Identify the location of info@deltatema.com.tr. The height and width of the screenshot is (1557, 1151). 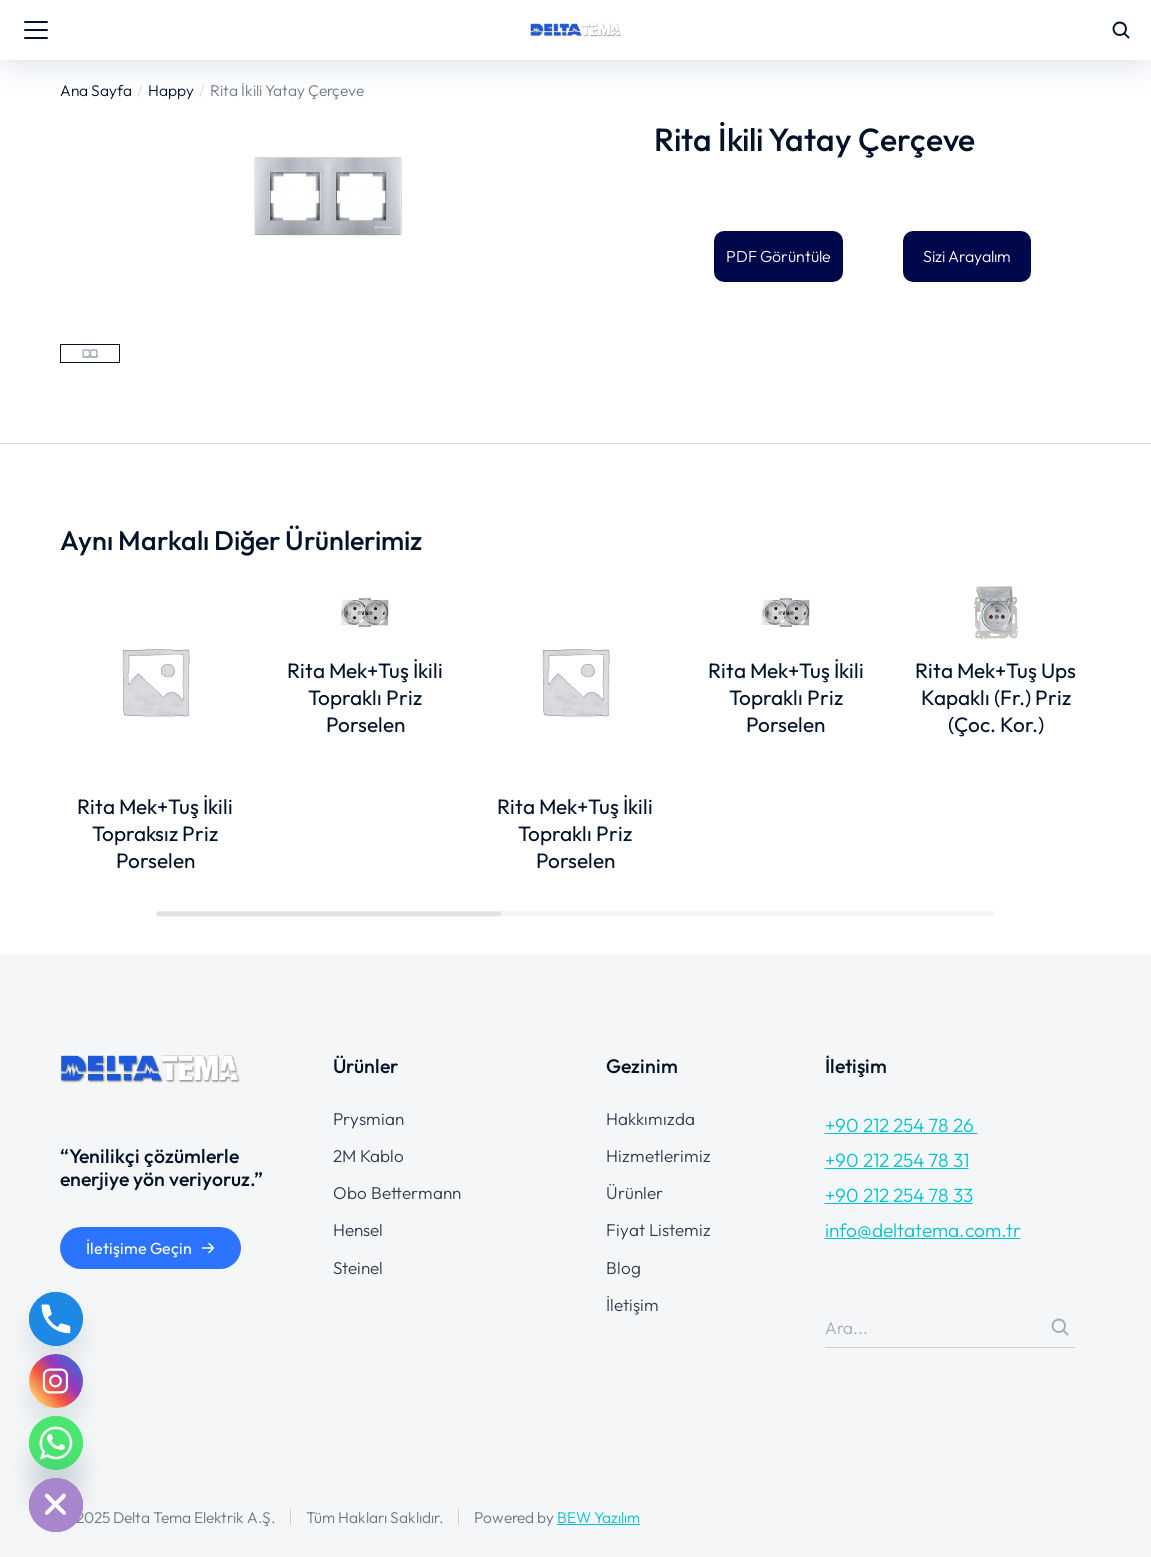
(923, 1230).